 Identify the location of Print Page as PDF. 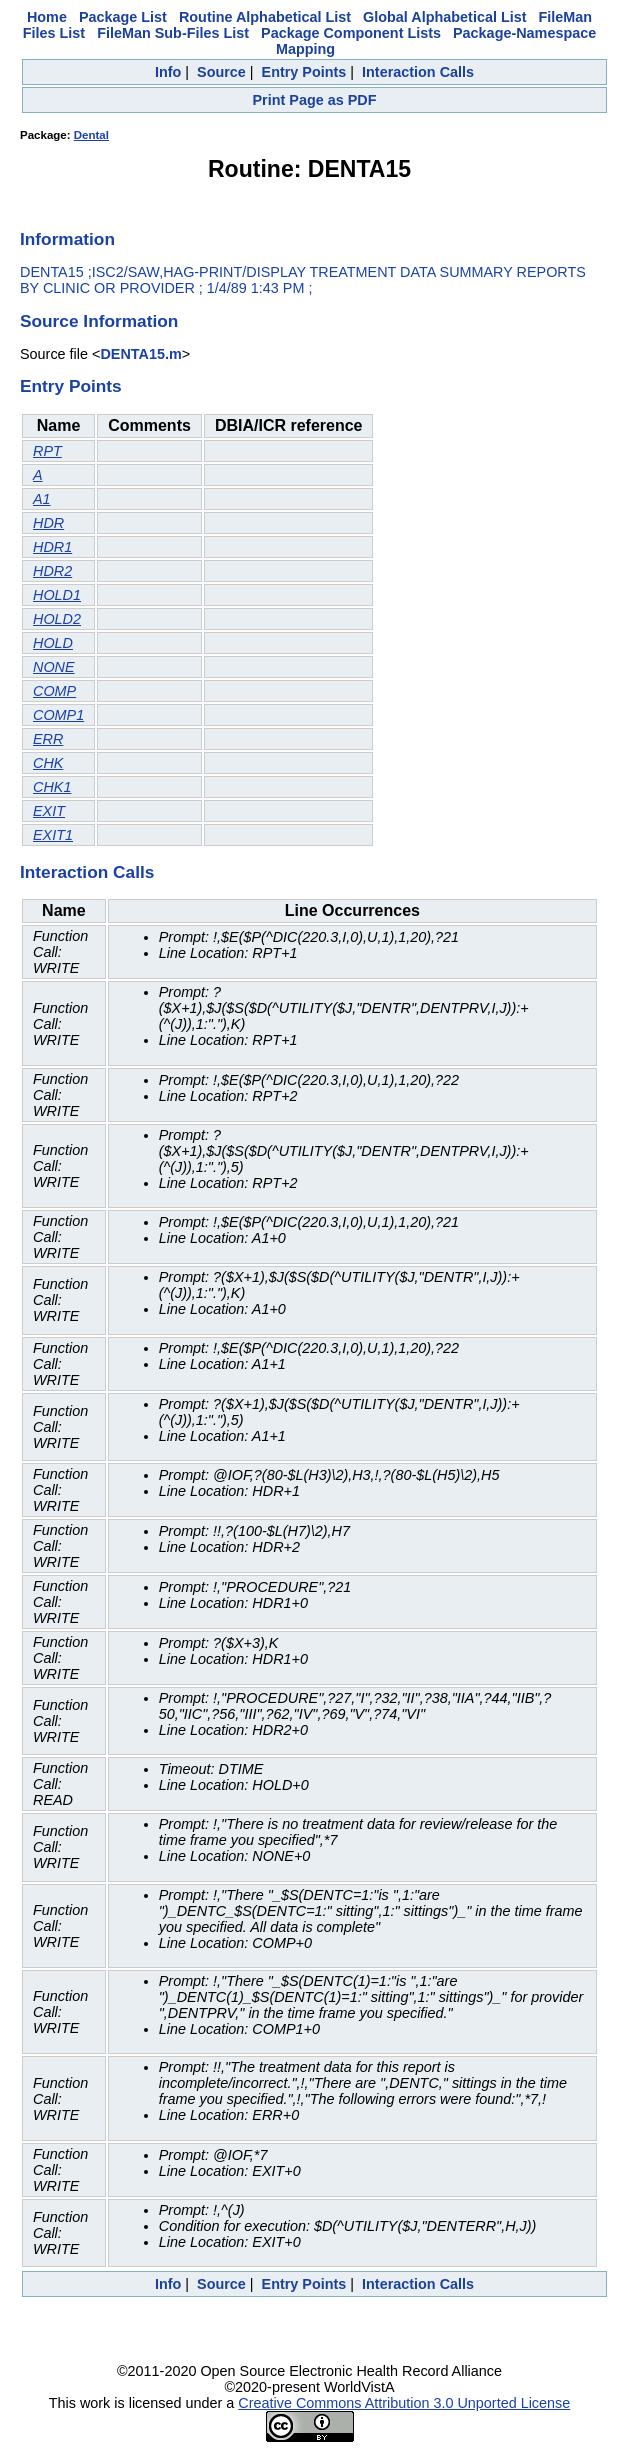
(315, 100).